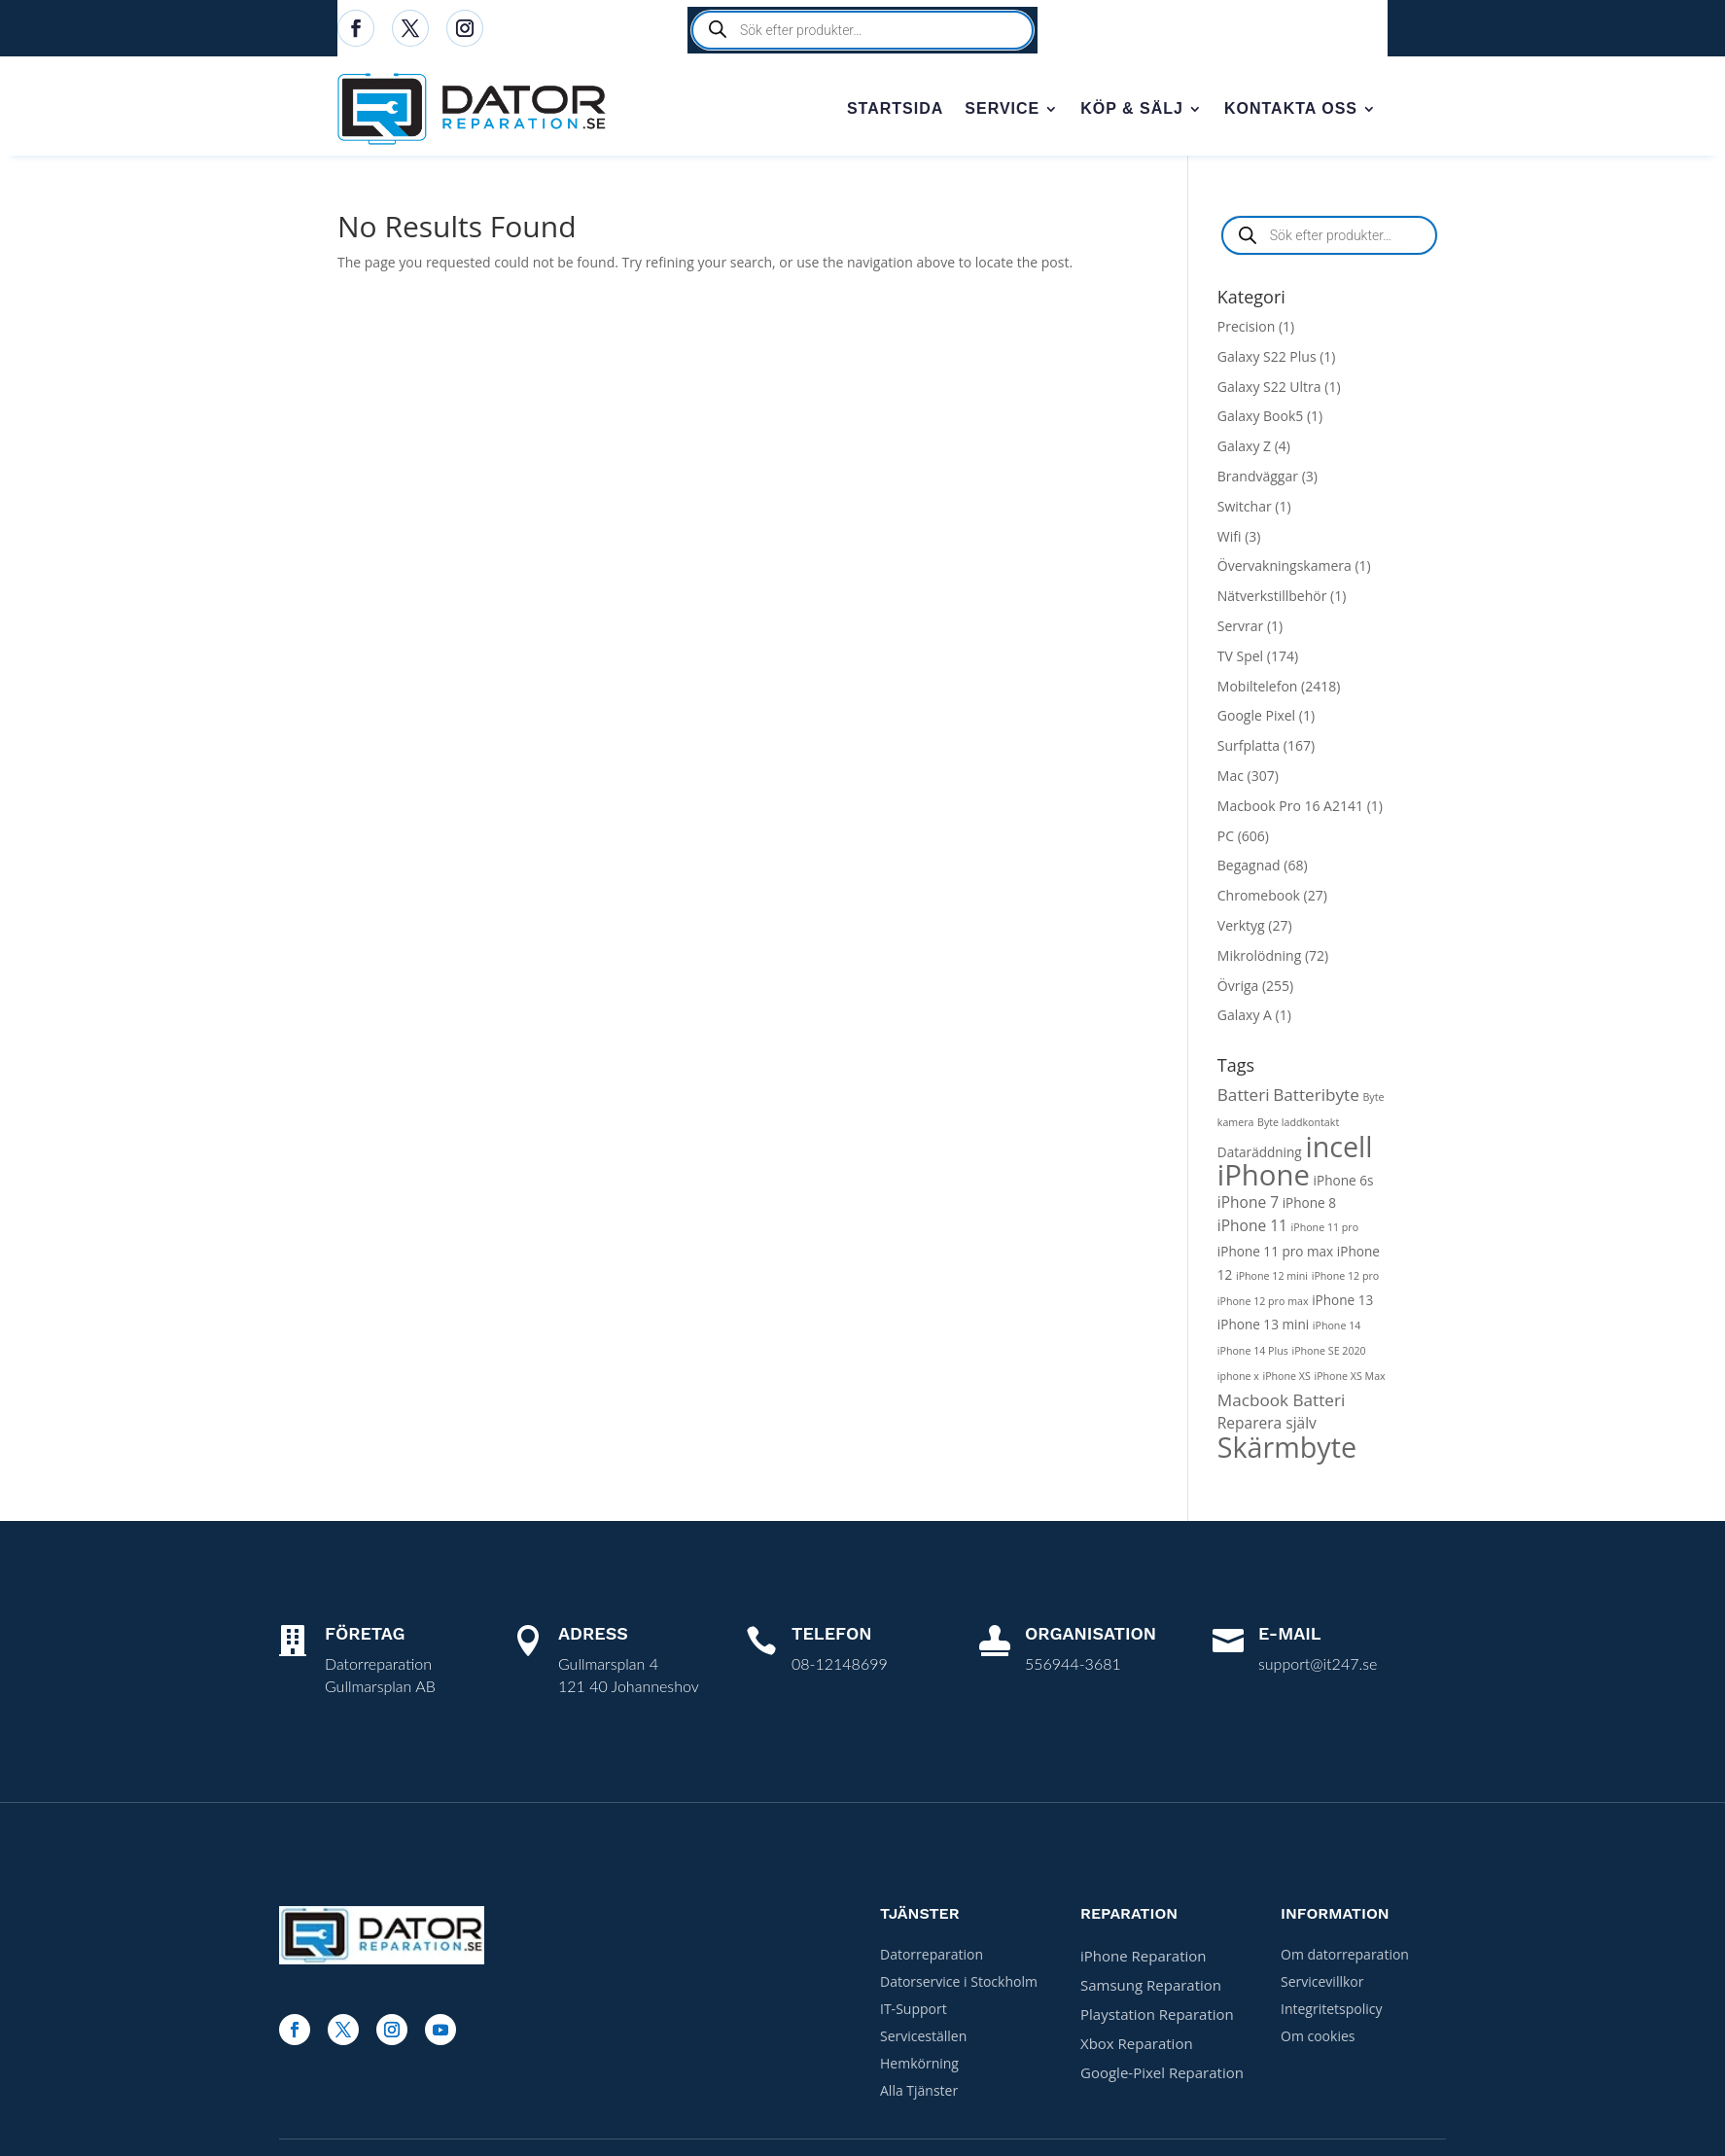 The height and width of the screenshot is (2156, 1725). What do you see at coordinates (1337, 1329) in the screenshot?
I see `iPhone 14 [iPhone 14 (1 product)]` at bounding box center [1337, 1329].